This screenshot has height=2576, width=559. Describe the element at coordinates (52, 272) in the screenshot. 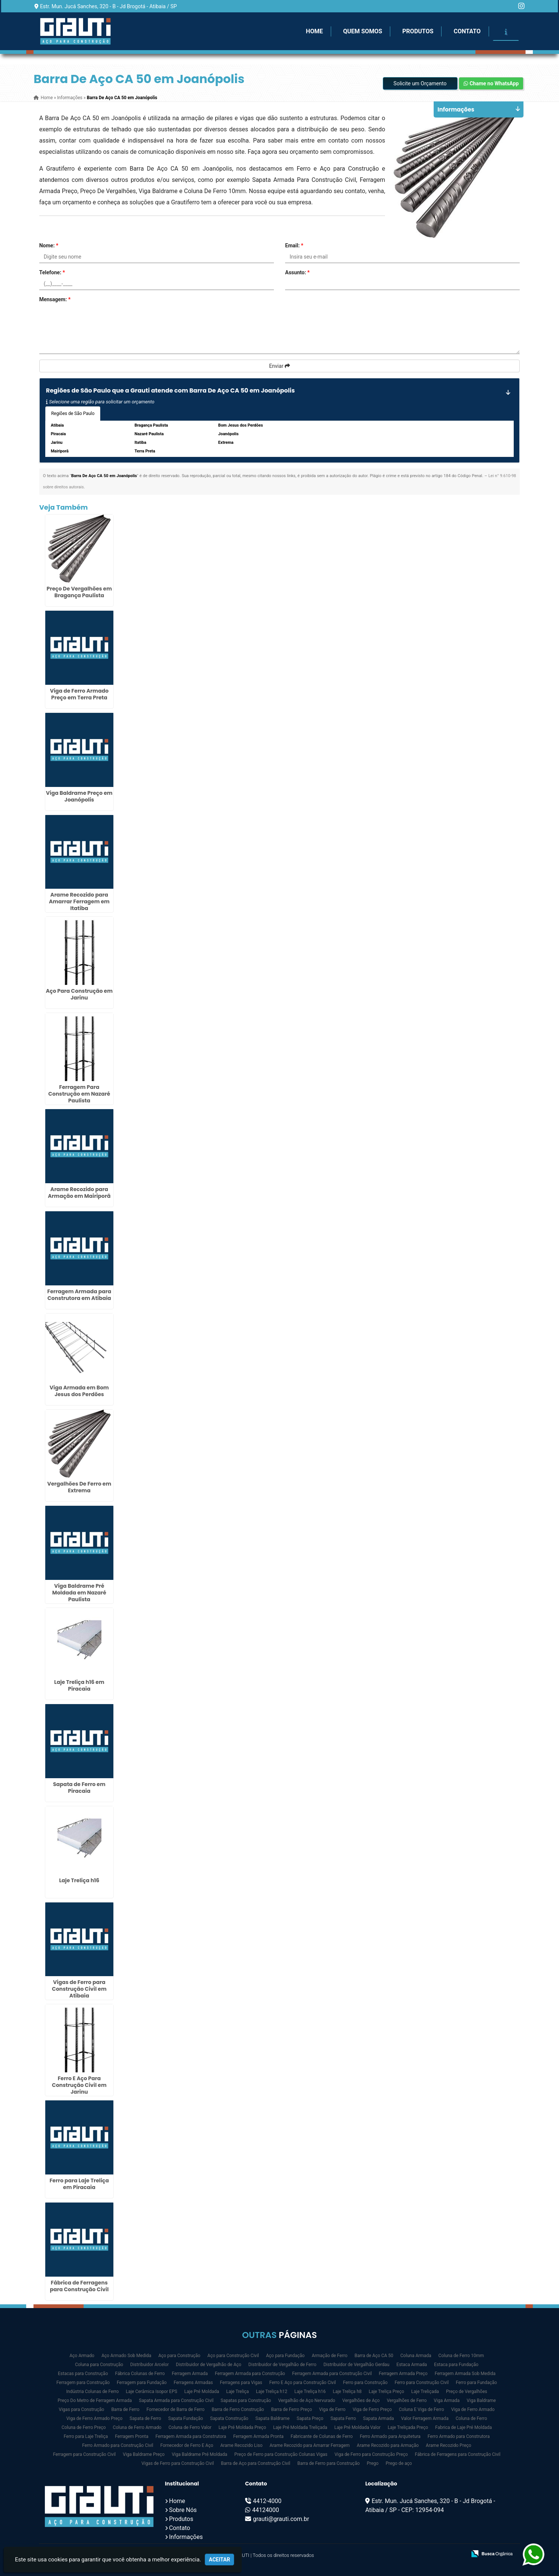

I see `Telefone:` at that location.